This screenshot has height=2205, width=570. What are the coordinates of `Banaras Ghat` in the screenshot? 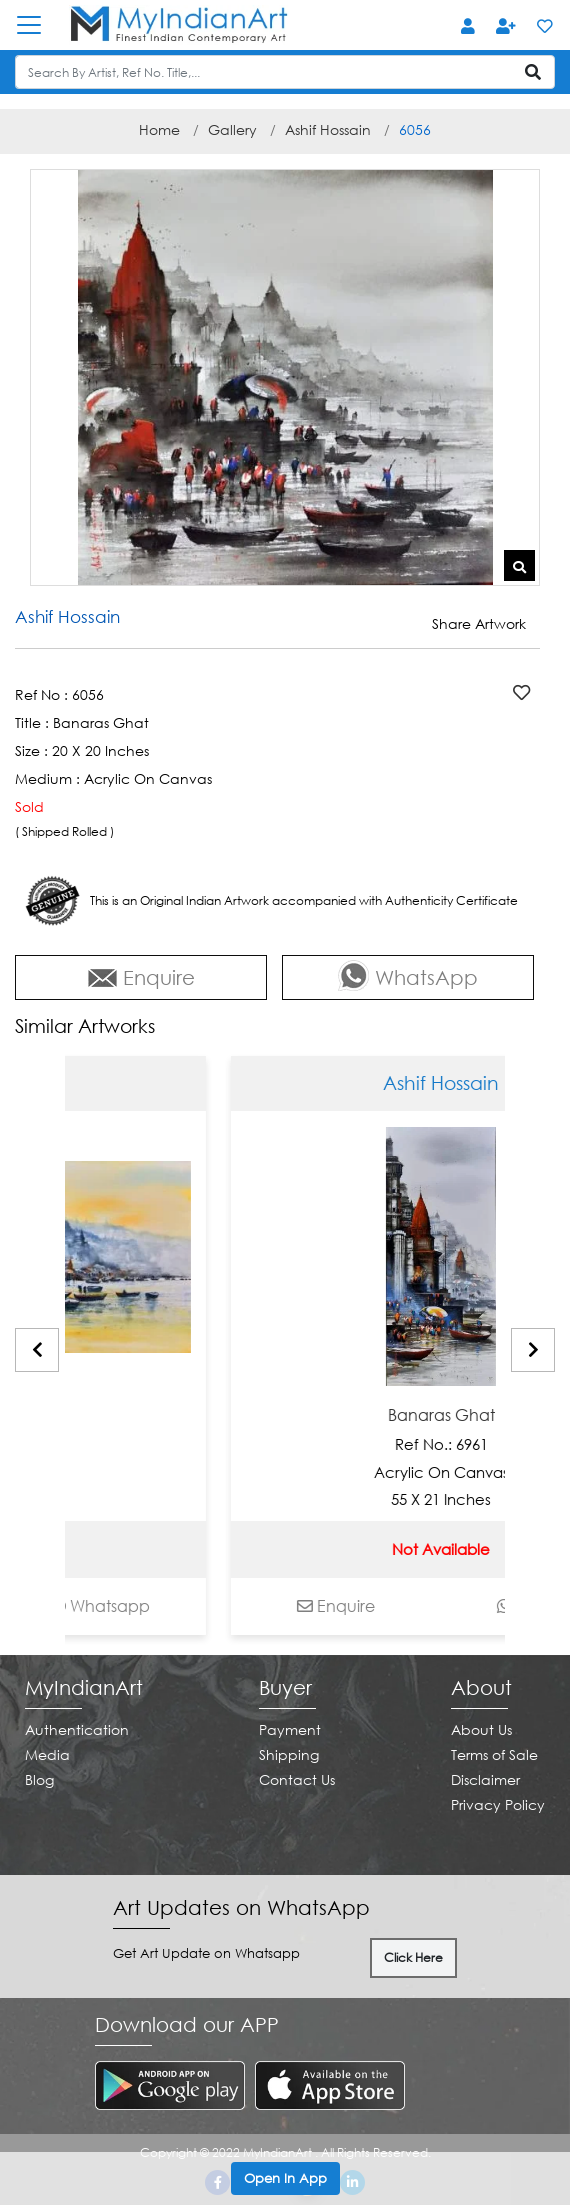 It's located at (76, 1415).